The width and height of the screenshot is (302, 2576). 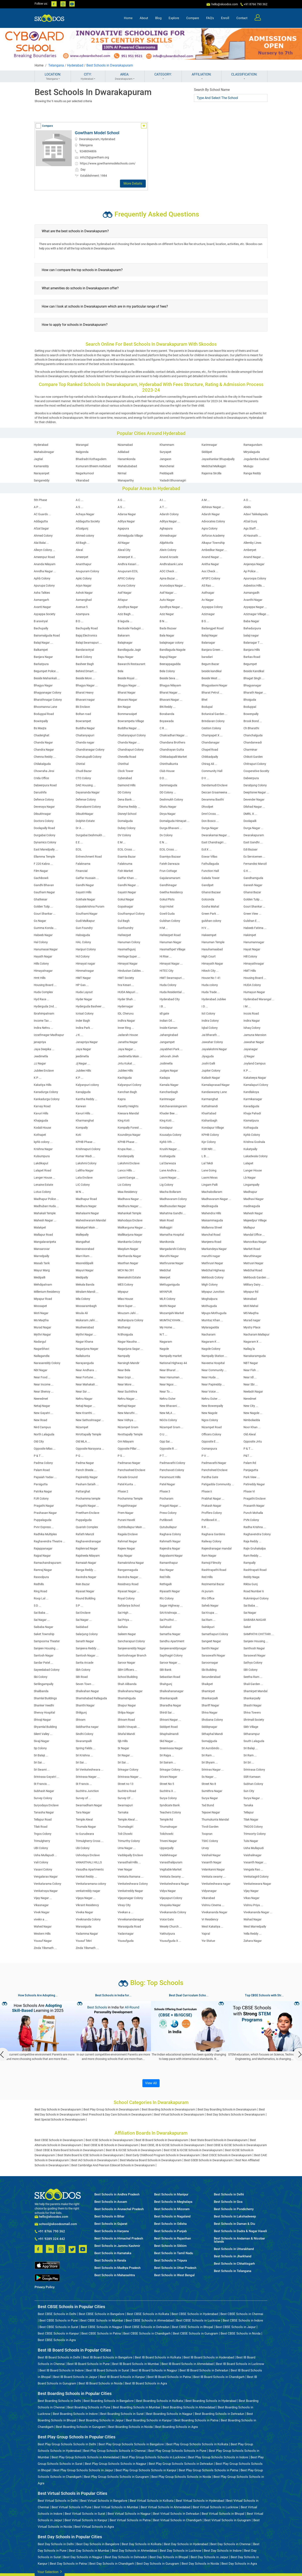 I want to click on Tirumalnagar, so click(x=168, y=1826).